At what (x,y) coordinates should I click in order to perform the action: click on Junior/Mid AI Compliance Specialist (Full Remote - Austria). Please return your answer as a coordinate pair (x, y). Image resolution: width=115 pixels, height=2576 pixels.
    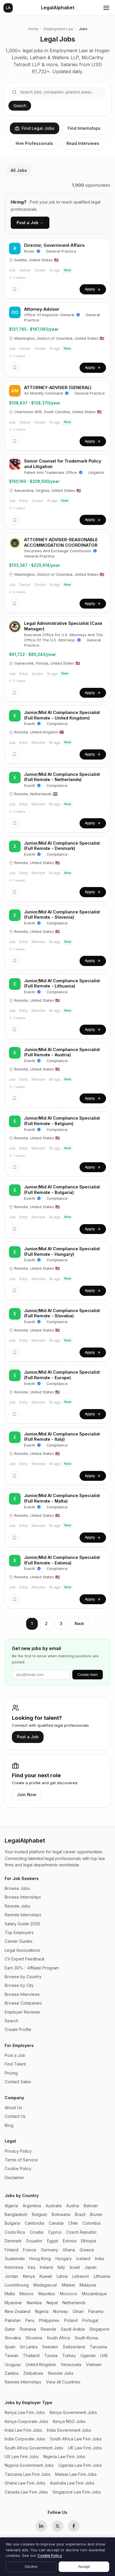
    Looking at the image, I should click on (62, 1052).